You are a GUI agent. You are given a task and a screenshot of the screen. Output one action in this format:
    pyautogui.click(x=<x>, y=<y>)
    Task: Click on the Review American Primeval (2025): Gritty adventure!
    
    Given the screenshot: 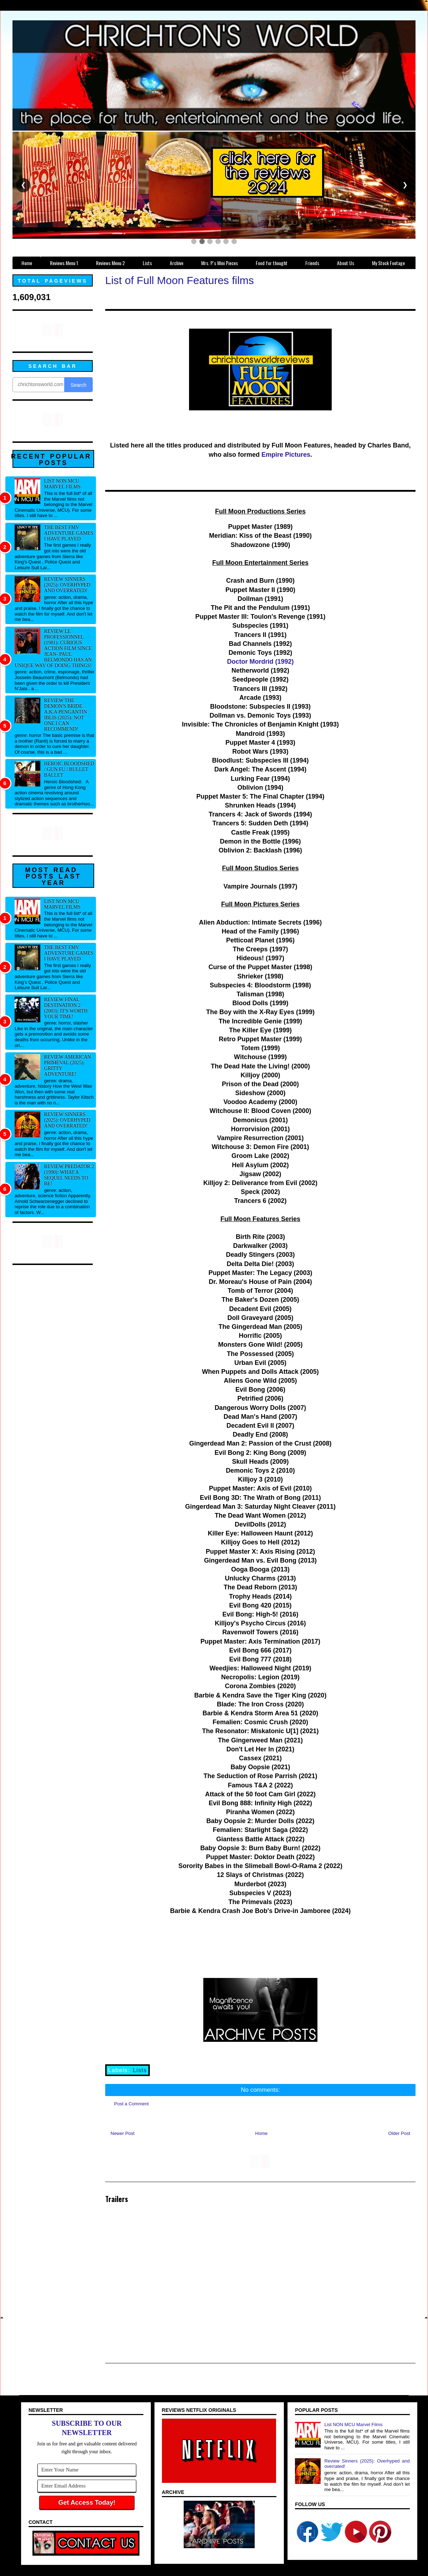 What is the action you would take?
    pyautogui.click(x=67, y=1065)
    